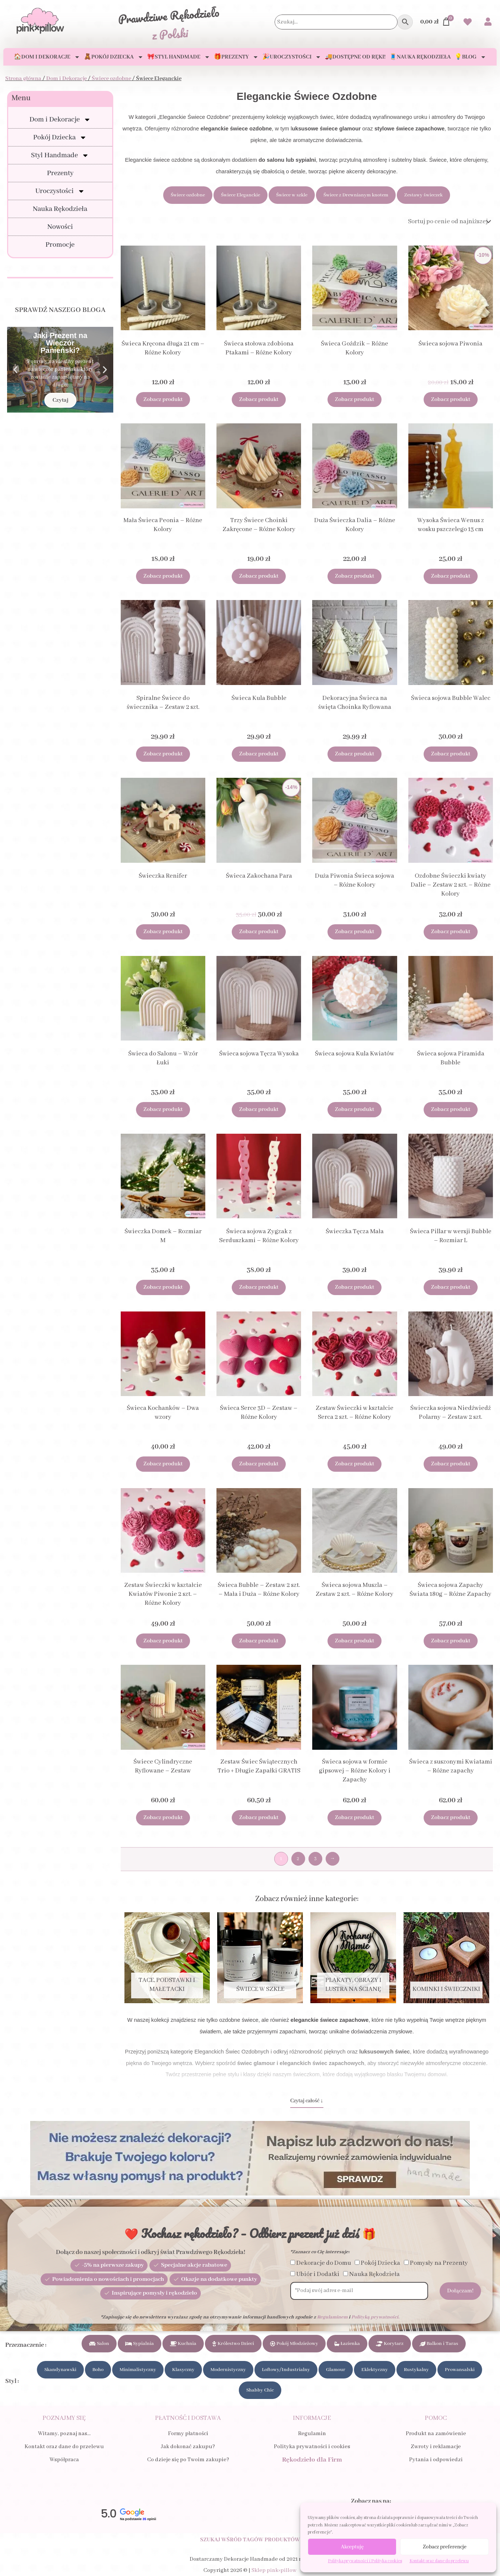 Image resolution: width=500 pixels, height=2576 pixels. Describe the element at coordinates (347, 2343) in the screenshot. I see `Łazienka` at that location.